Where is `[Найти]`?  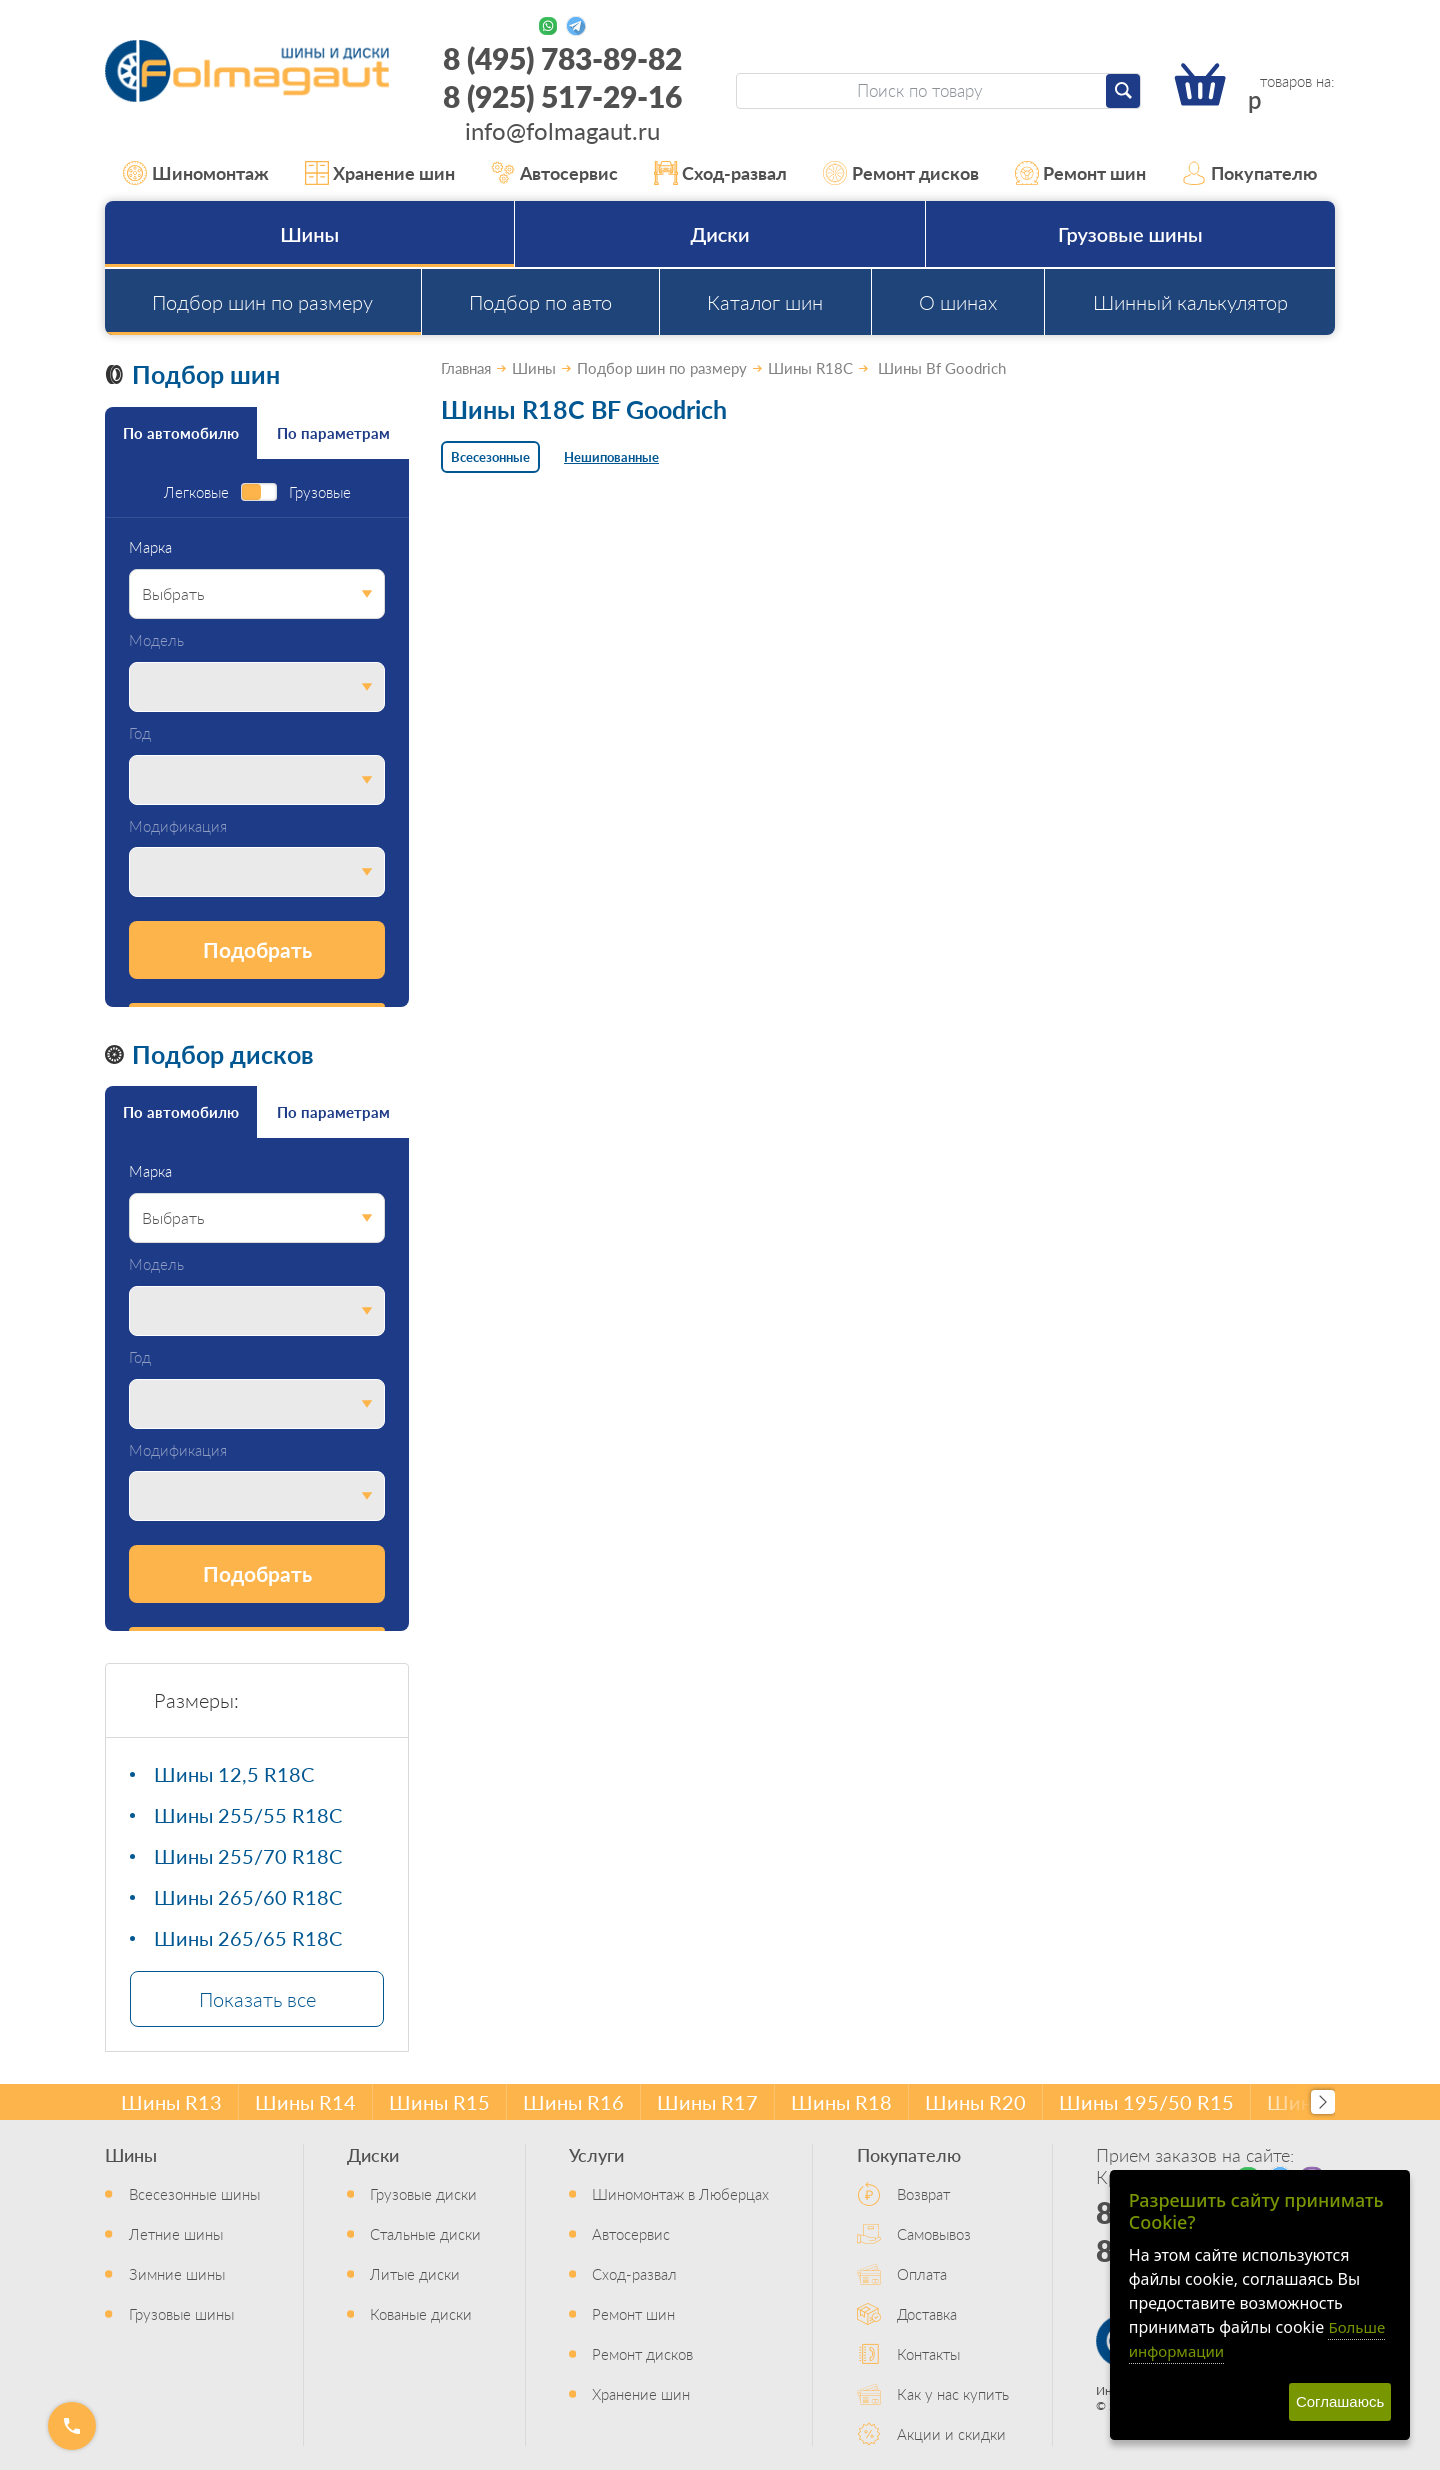
[Найти] is located at coordinates (1123, 91).